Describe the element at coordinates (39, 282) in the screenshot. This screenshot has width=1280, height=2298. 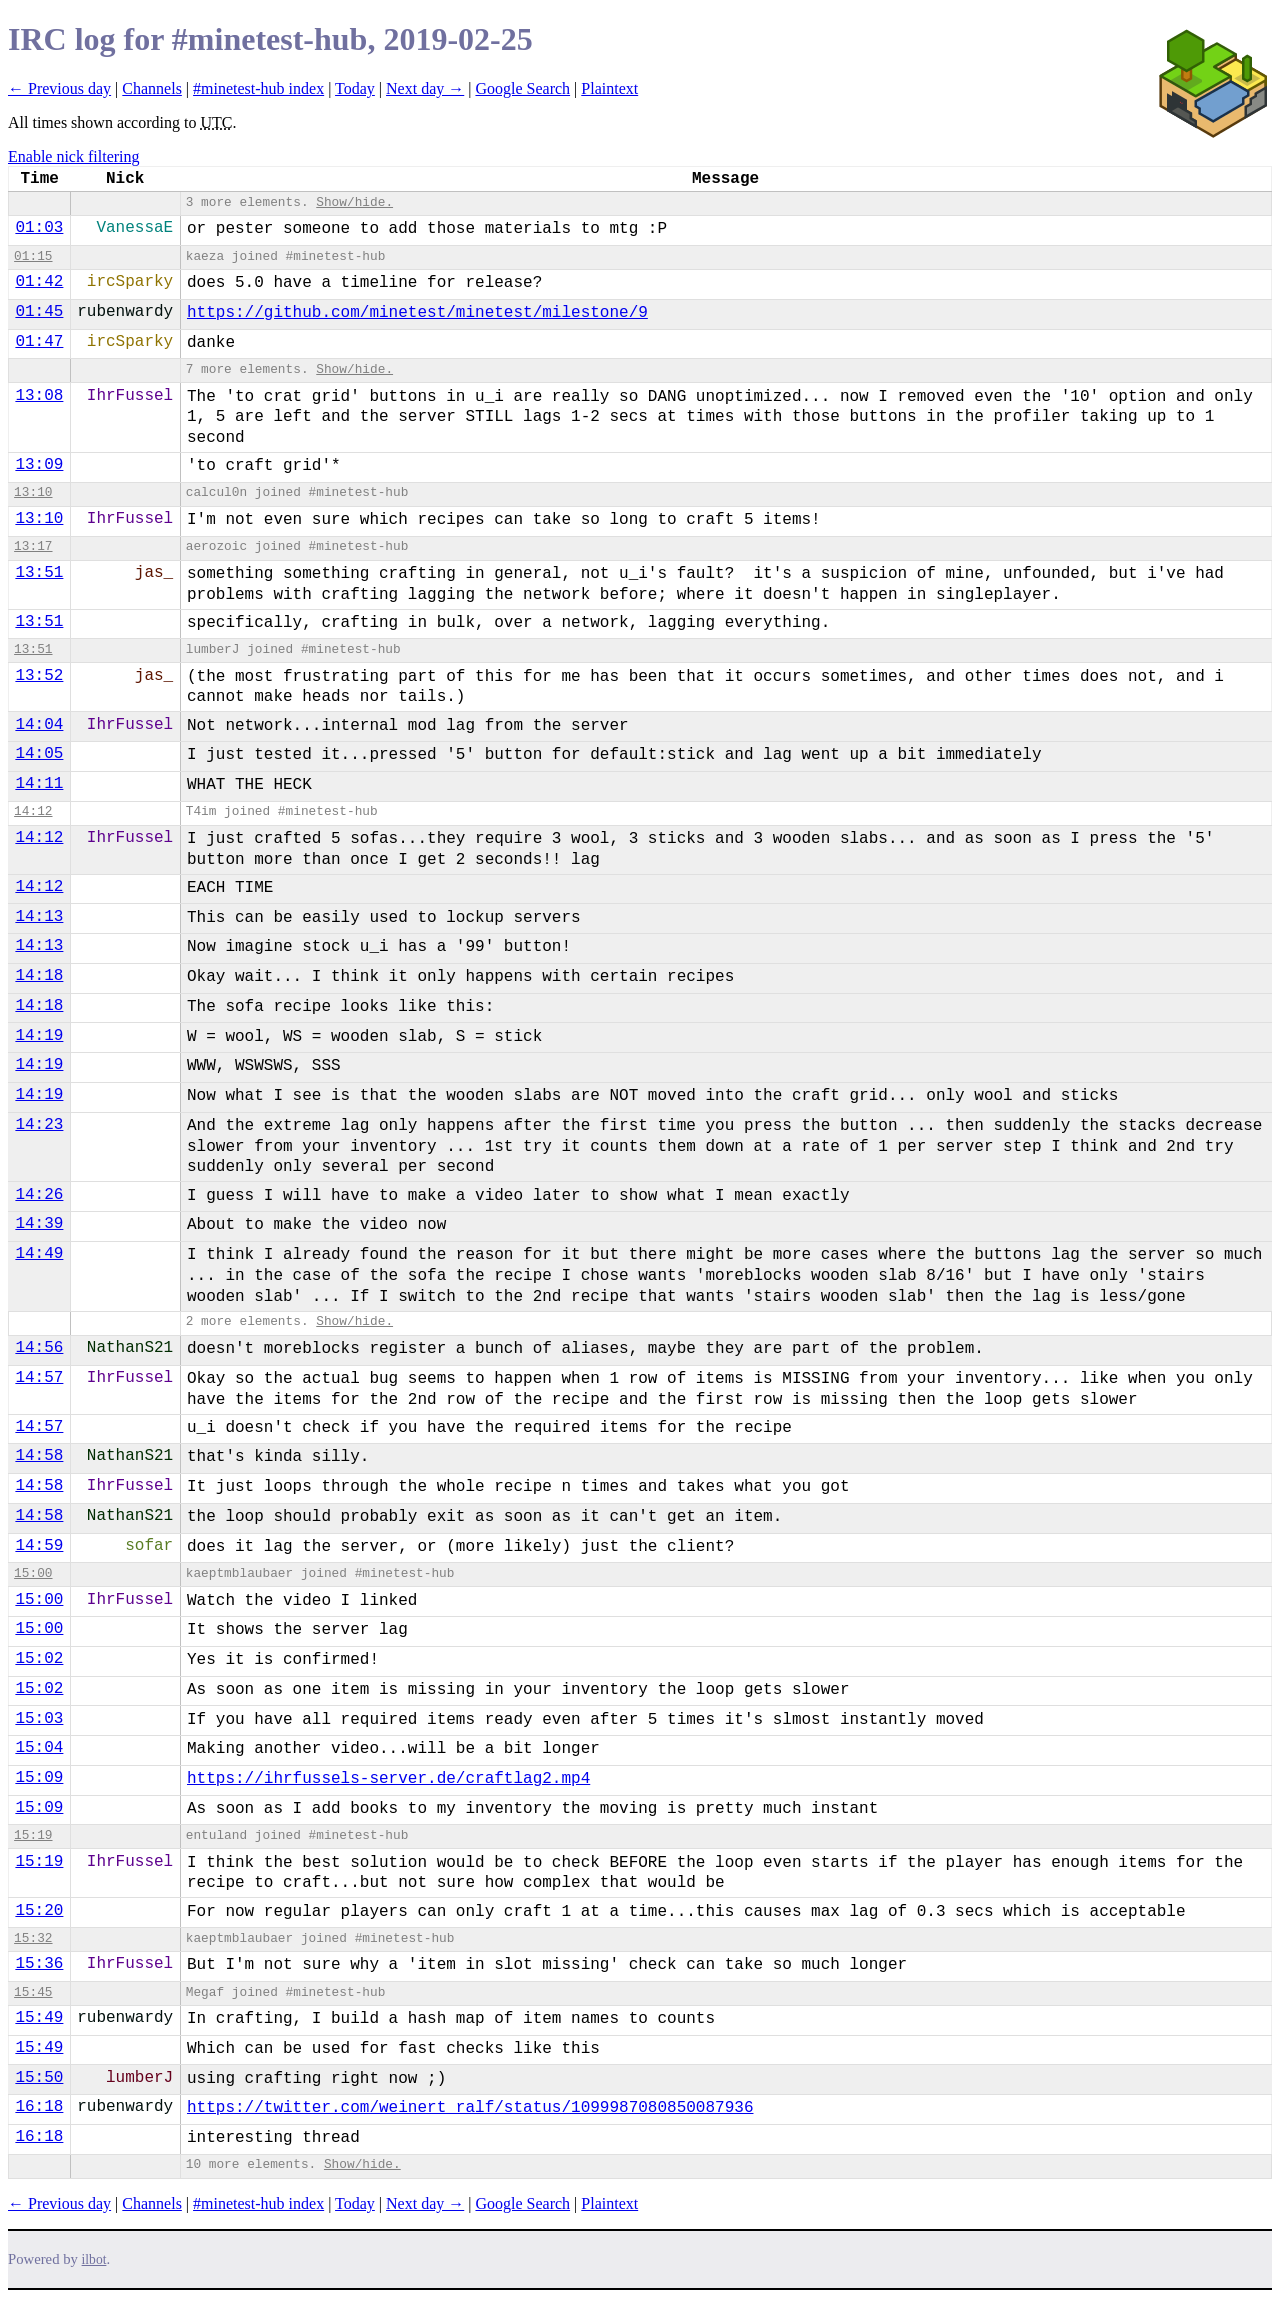
I see `01:42` at that location.